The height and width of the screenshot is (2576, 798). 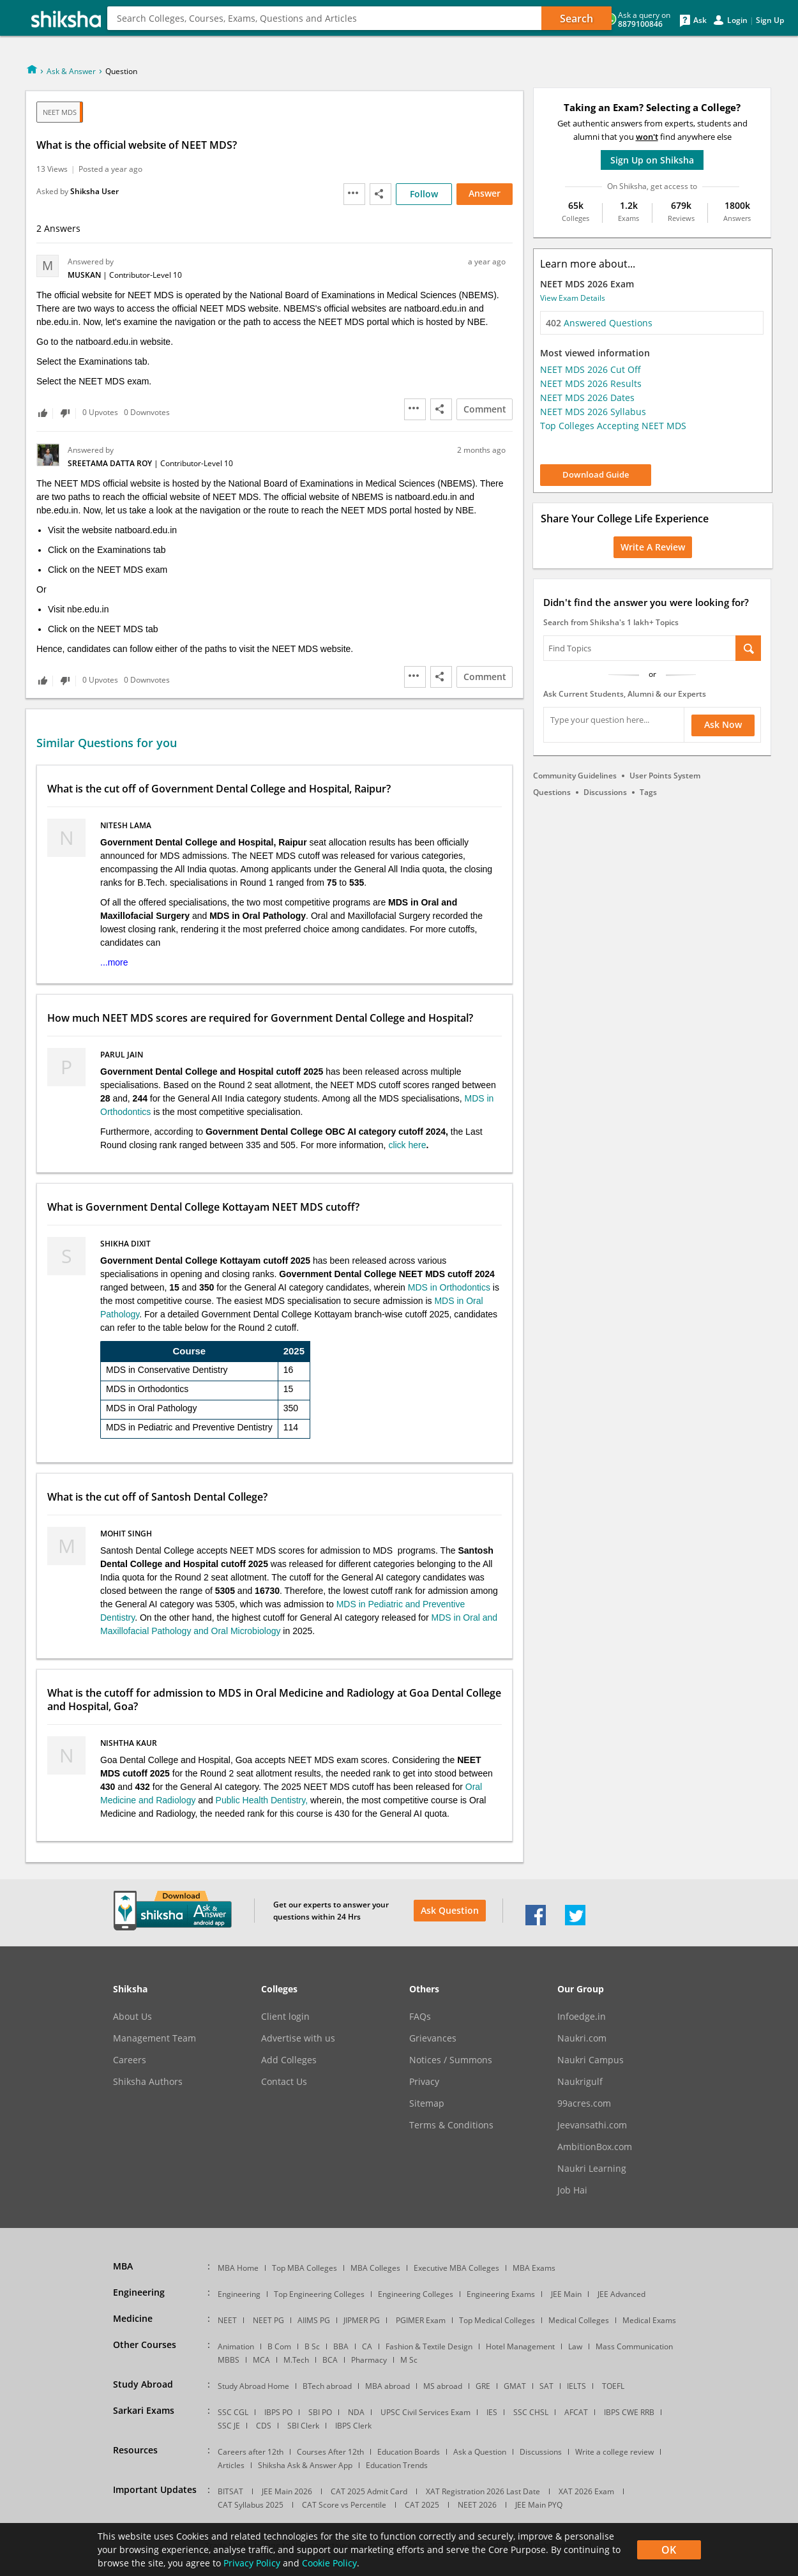 What do you see at coordinates (341, 2346) in the screenshot?
I see `BBA` at bounding box center [341, 2346].